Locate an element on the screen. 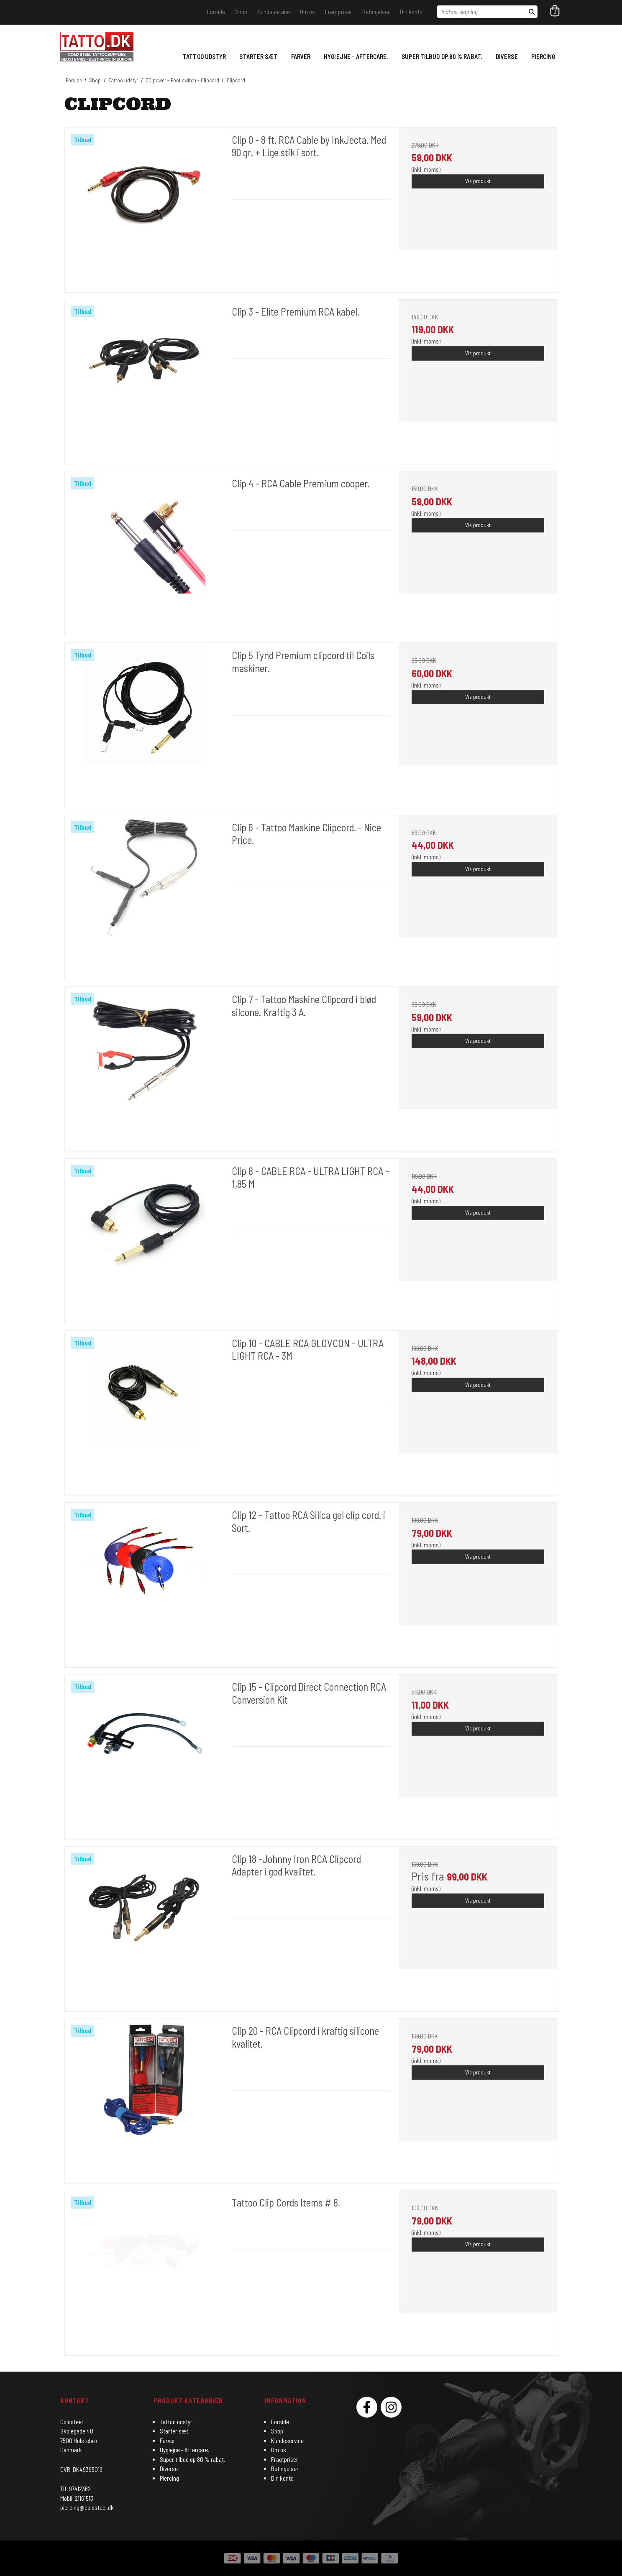 This screenshot has height=2576, width=622. Farver is located at coordinates (301, 56).